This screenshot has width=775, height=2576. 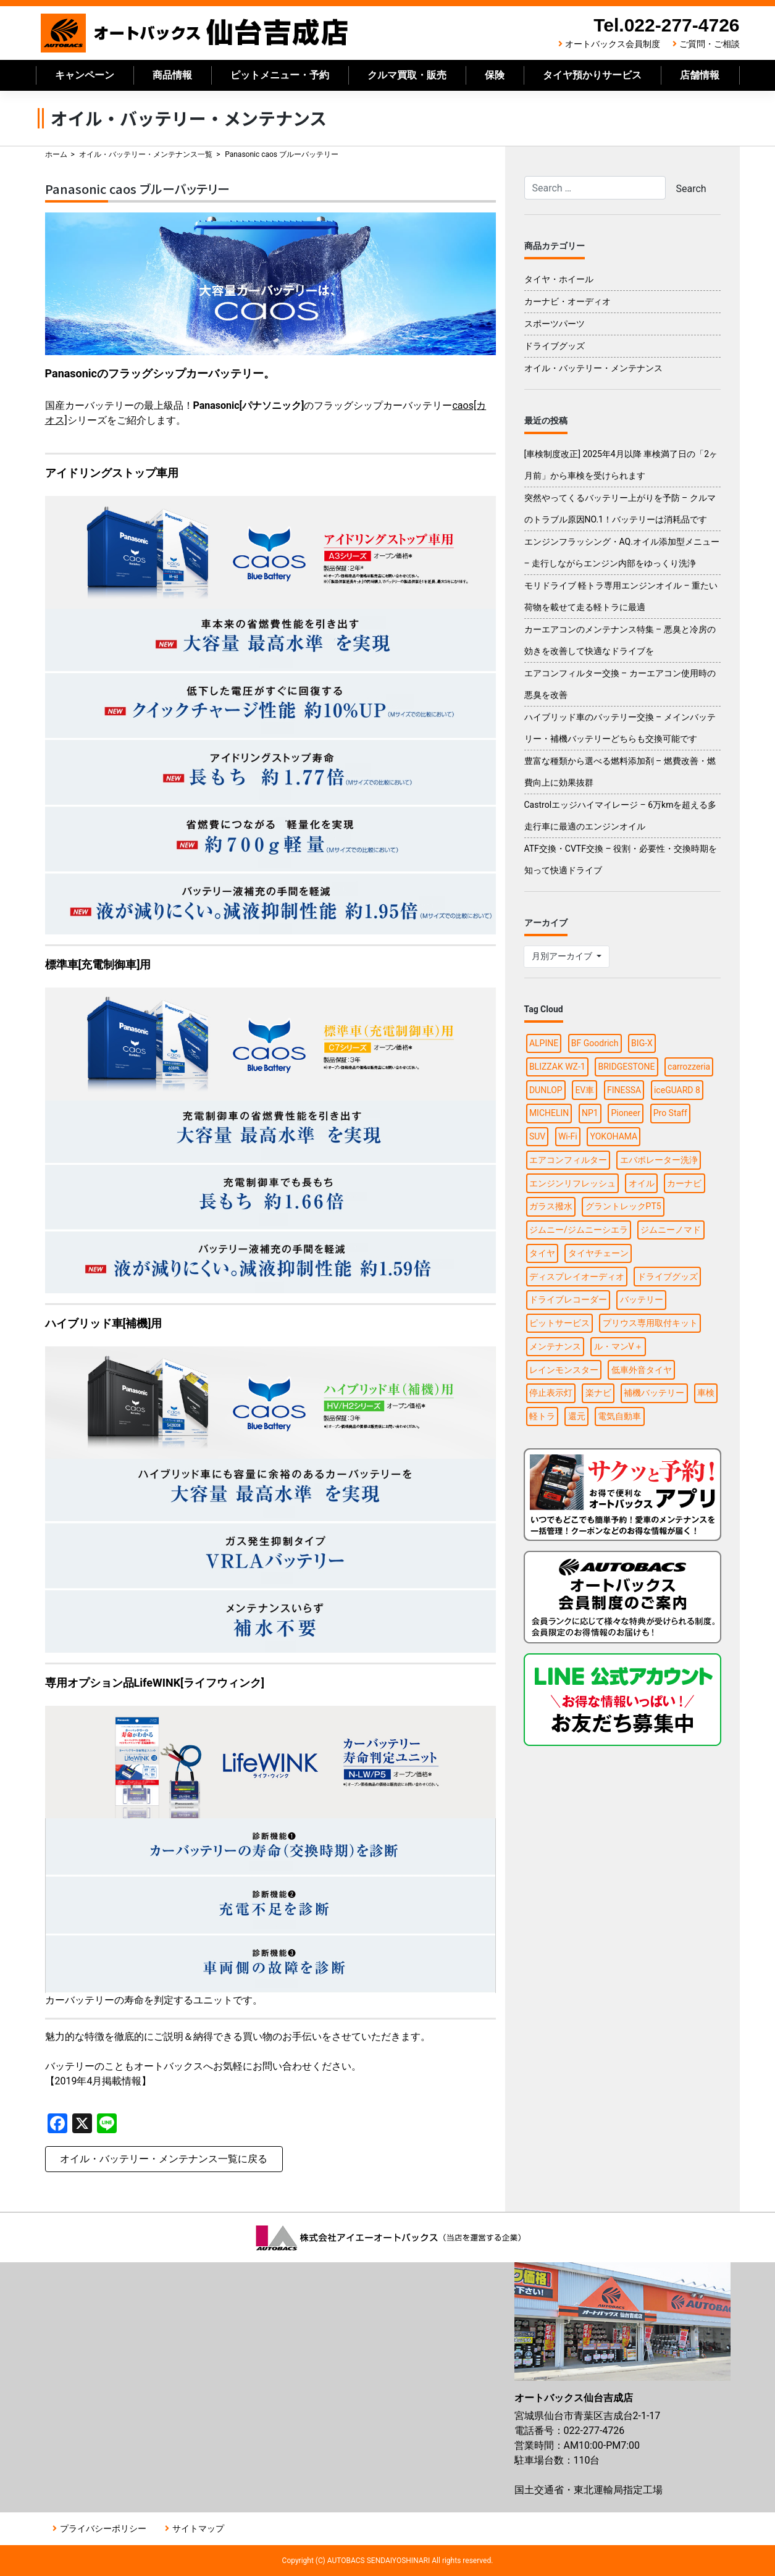 What do you see at coordinates (623, 1206) in the screenshot?
I see `グラントレックPT5 [グラントレックPT5 (1個の項目)]` at bounding box center [623, 1206].